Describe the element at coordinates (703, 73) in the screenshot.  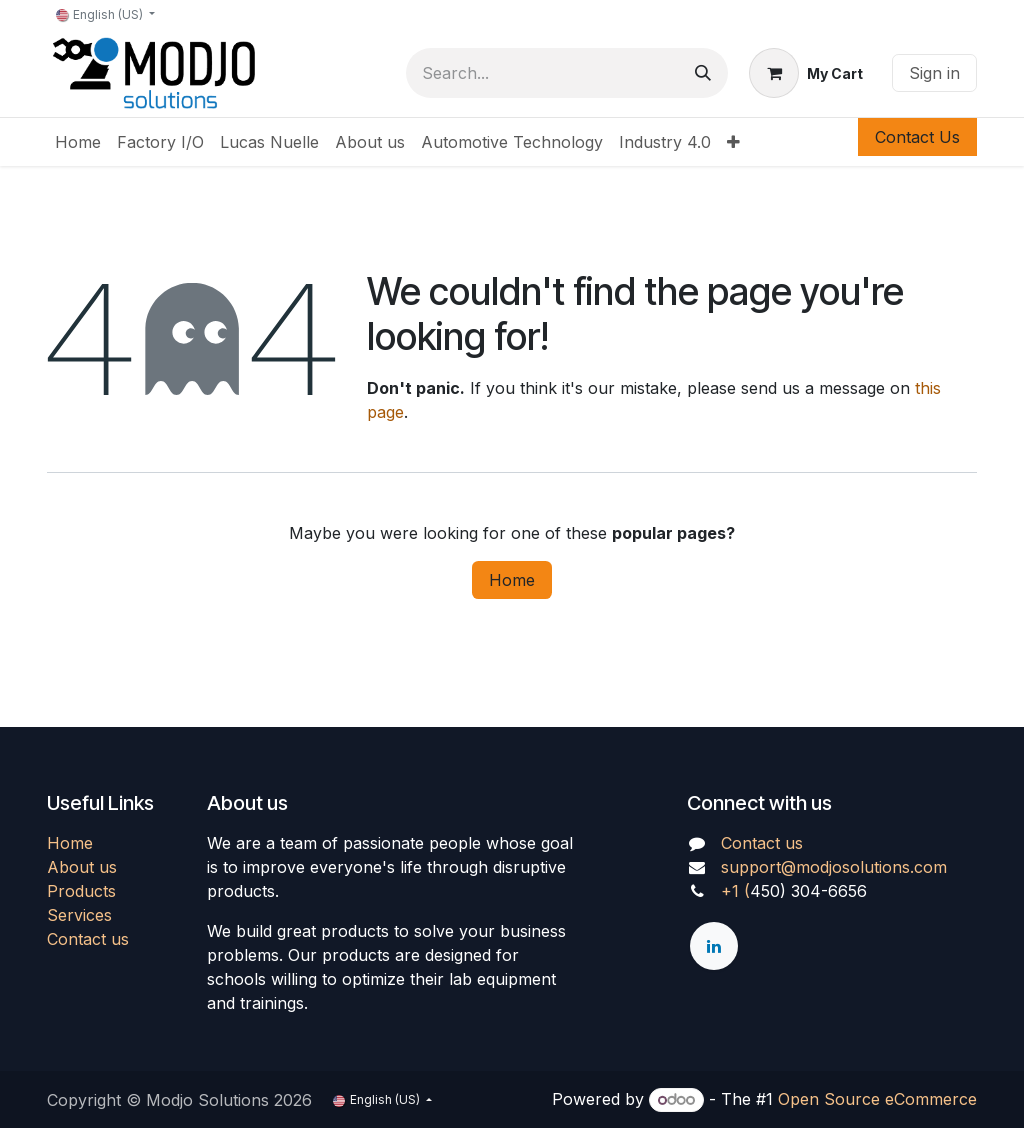
I see `[Search]` at that location.